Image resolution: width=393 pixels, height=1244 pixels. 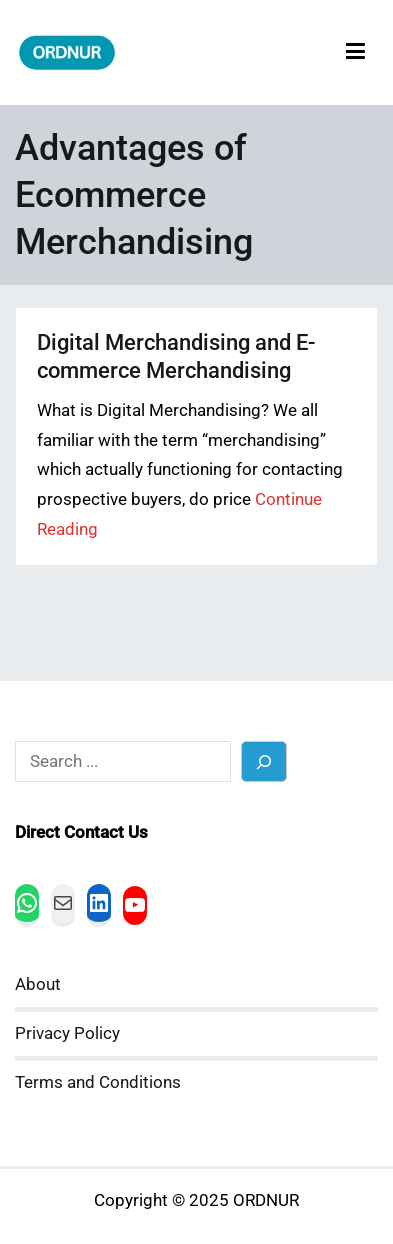 What do you see at coordinates (98, 1082) in the screenshot?
I see `Terms and Conditions` at bounding box center [98, 1082].